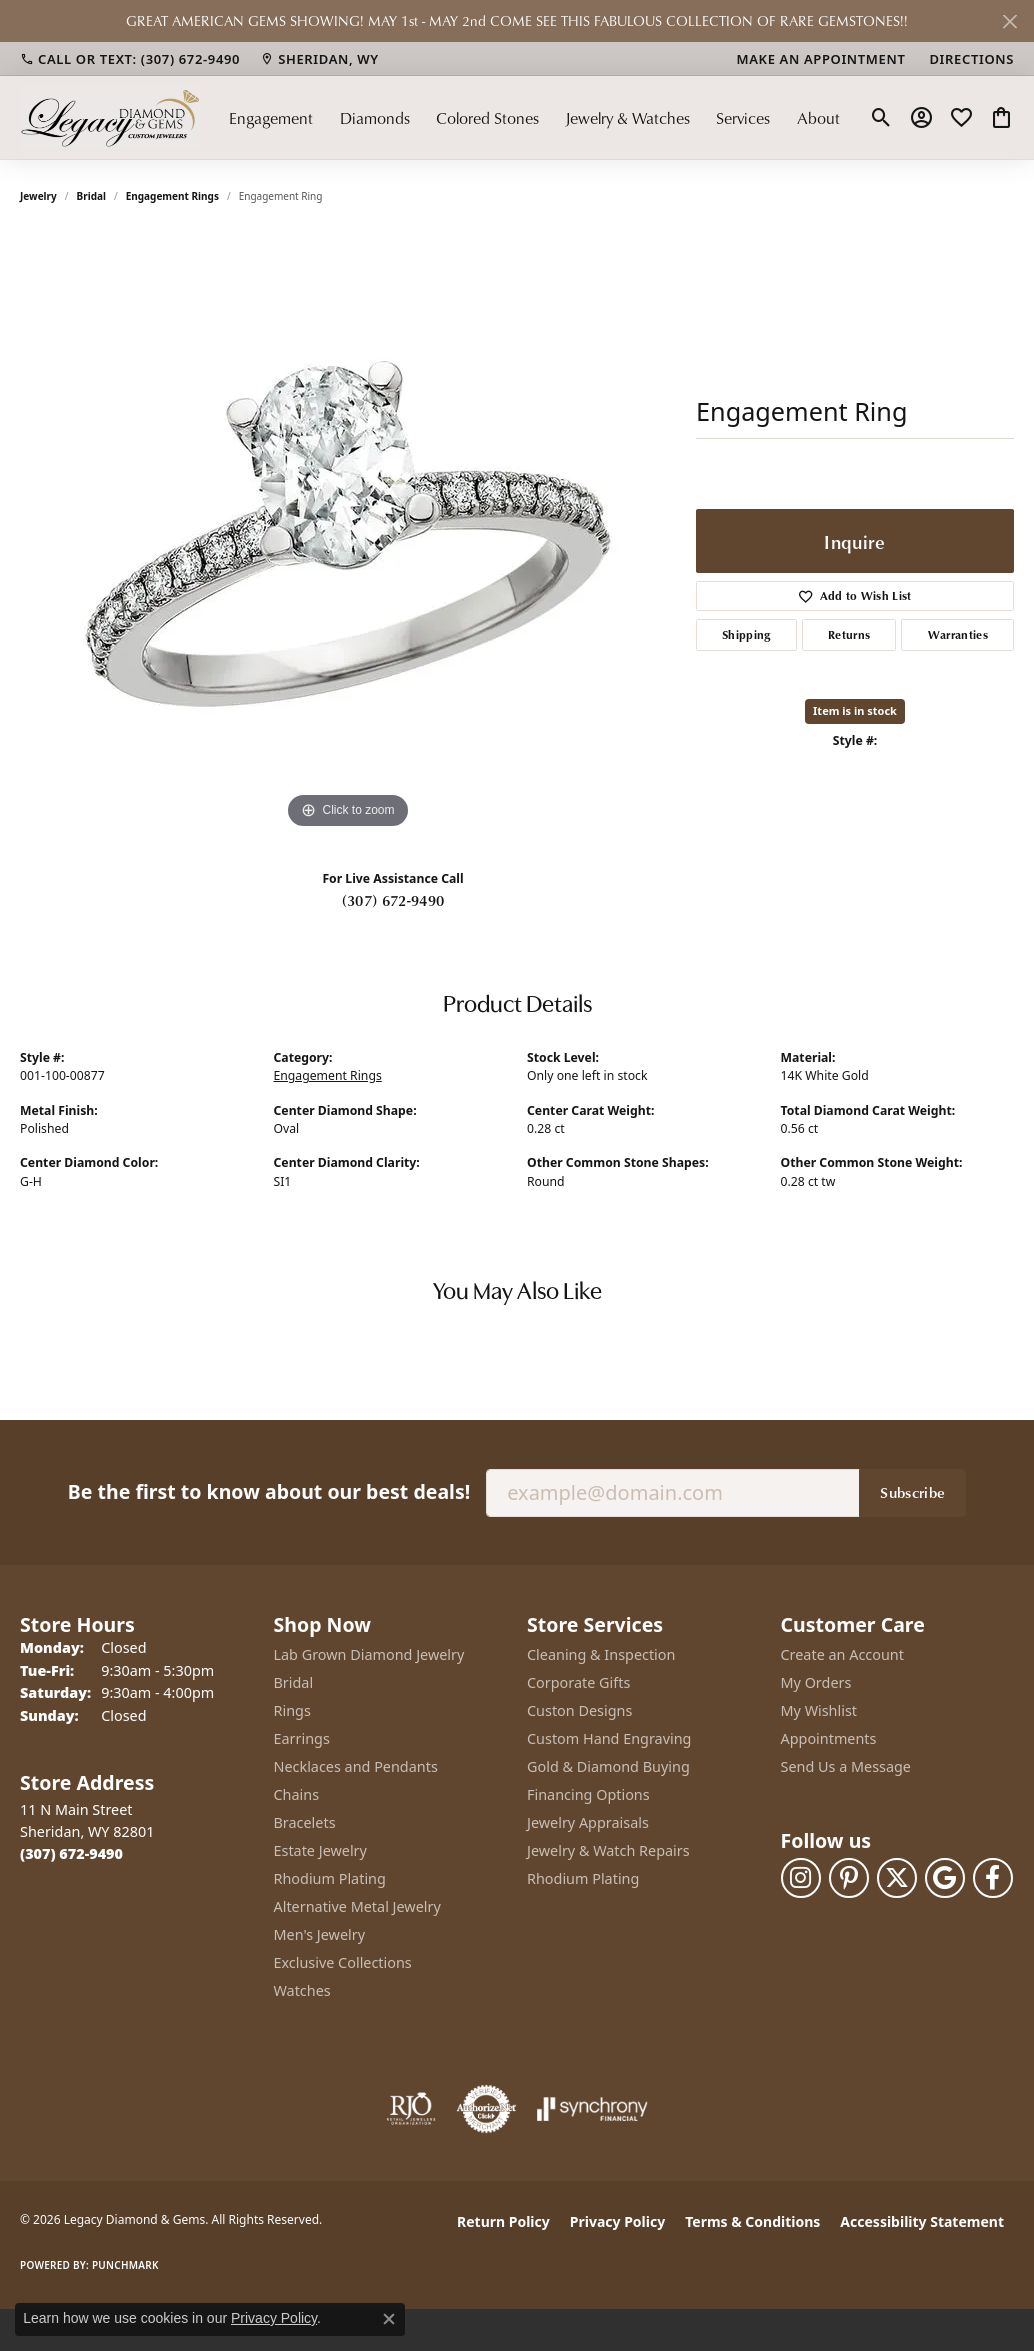 This screenshot has width=1034, height=2351. Describe the element at coordinates (271, 118) in the screenshot. I see `Engagement` at that location.